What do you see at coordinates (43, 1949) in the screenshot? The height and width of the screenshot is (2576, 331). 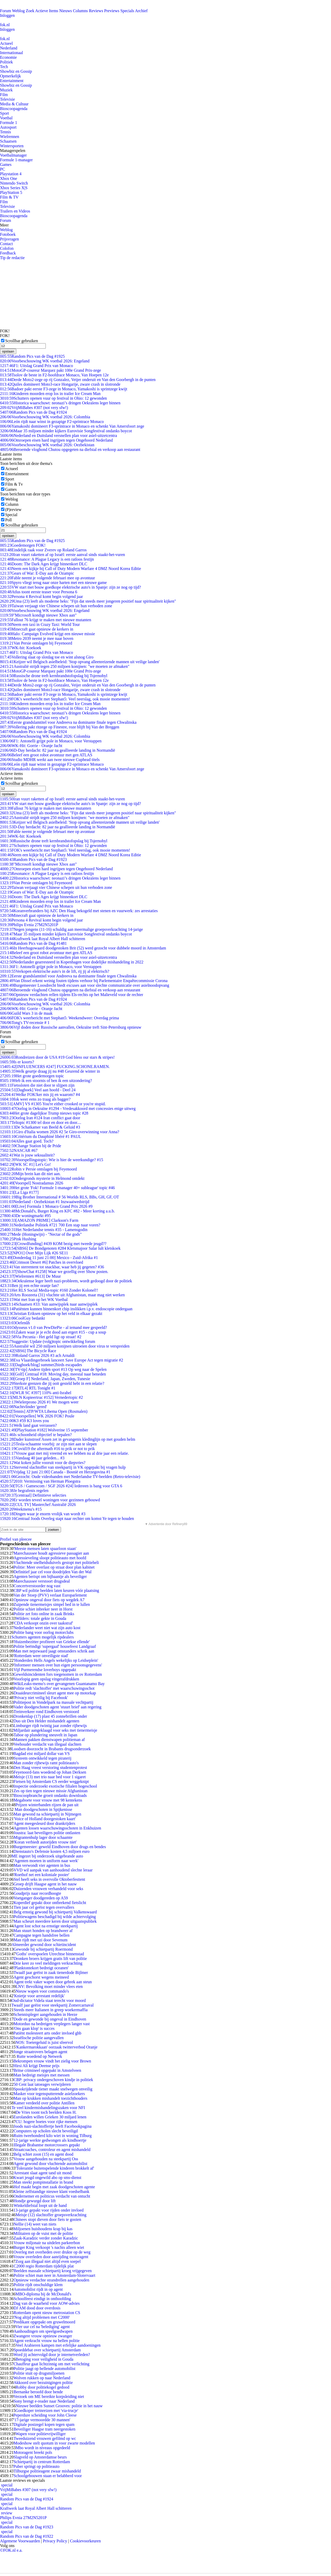 I see `Gewonde bij schietpartij Roermond` at bounding box center [43, 1949].